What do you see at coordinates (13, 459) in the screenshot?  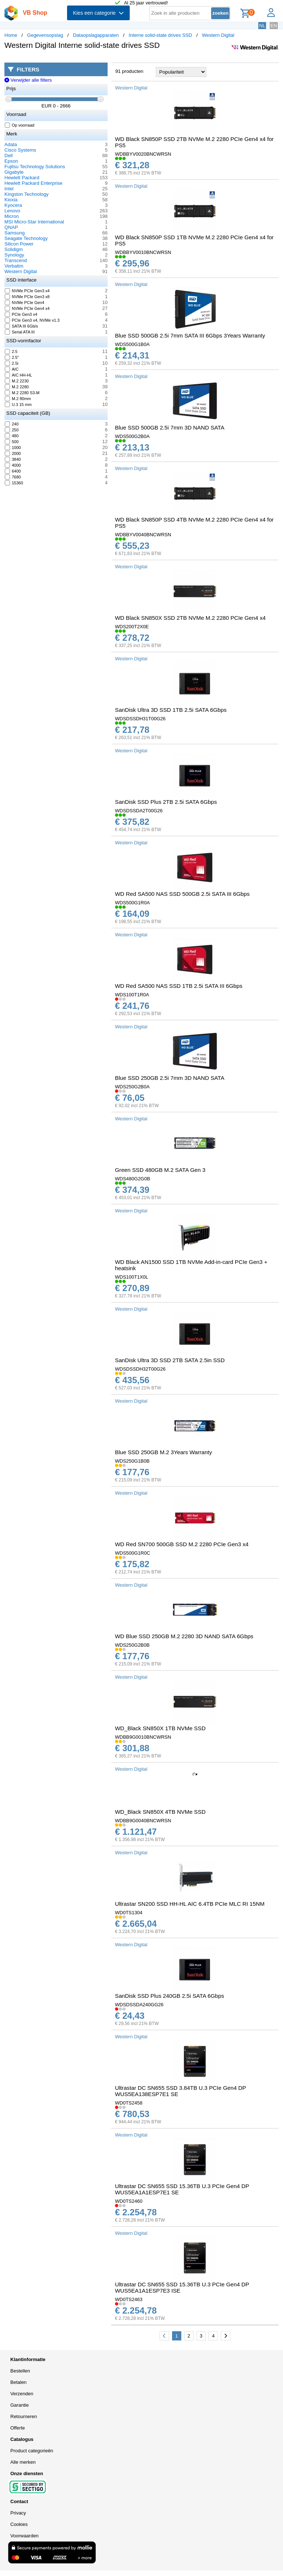 I see `3840` at bounding box center [13, 459].